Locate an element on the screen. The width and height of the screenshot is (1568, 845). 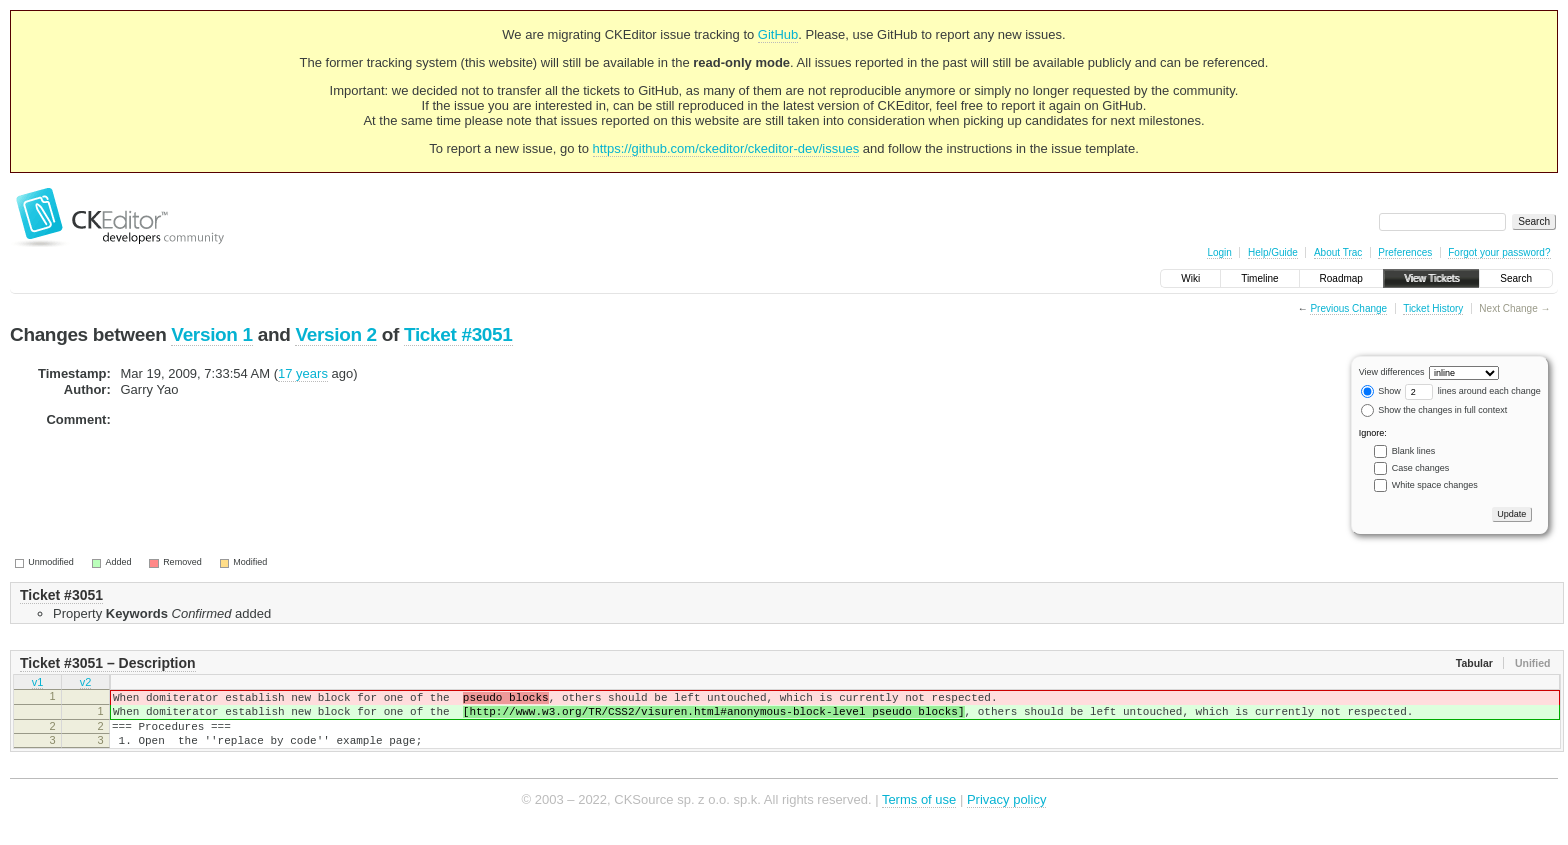
Ticket #3051 is located at coordinates (458, 334).